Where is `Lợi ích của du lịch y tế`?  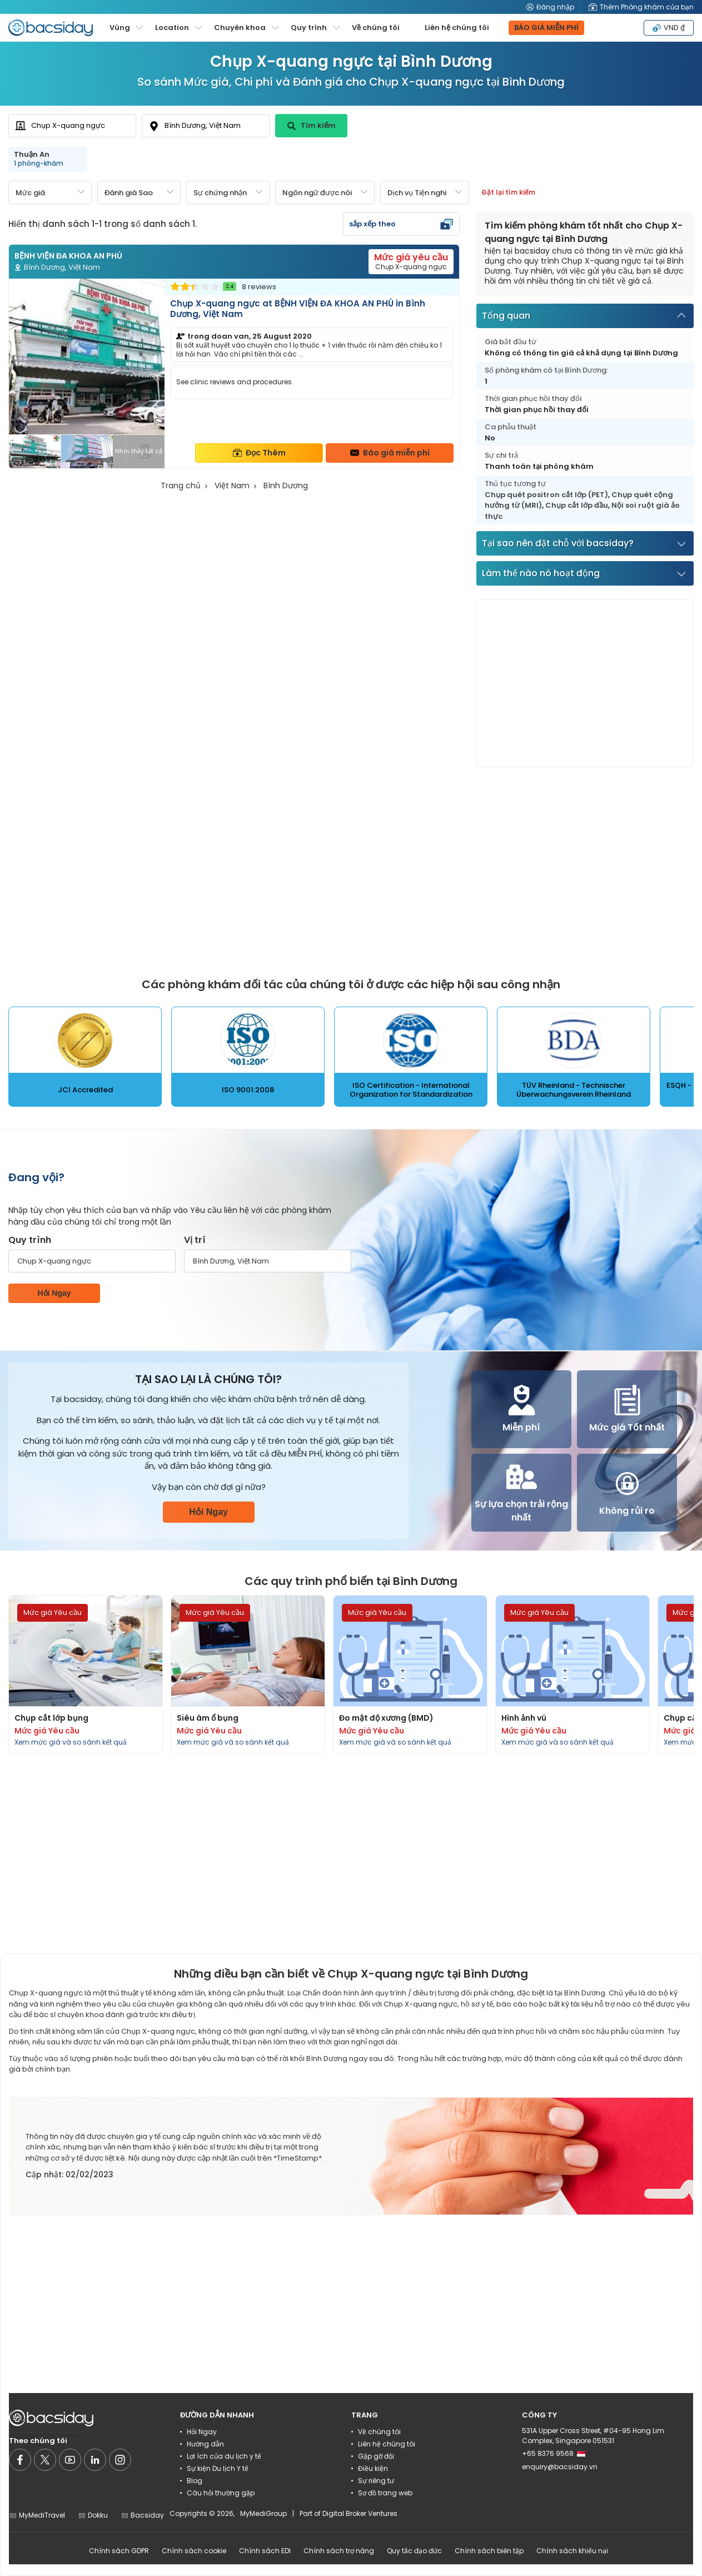 Lợi ích của du lịch y tế is located at coordinates (224, 2456).